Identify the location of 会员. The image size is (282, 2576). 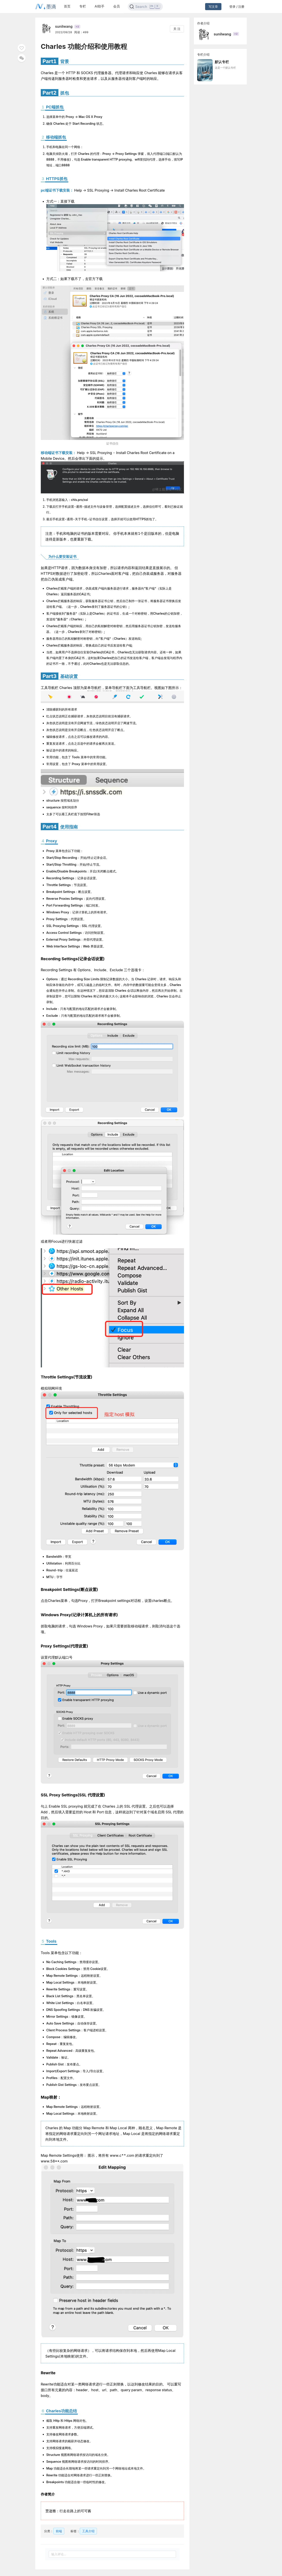
(116, 6).